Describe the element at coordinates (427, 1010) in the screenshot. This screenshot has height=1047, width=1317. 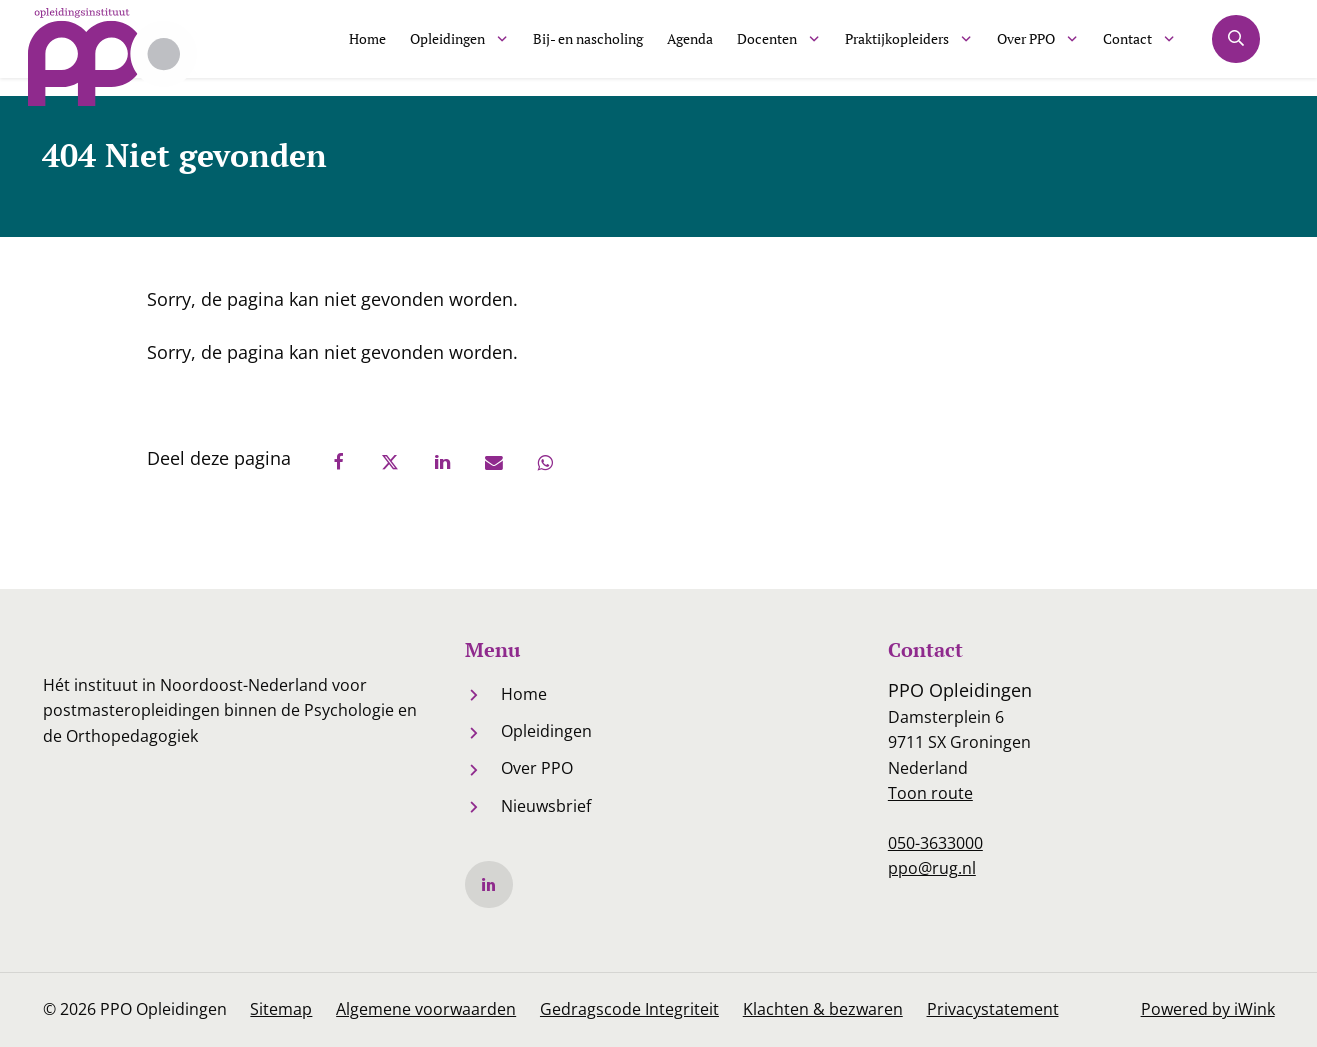
I see `Algemene voorwaarden` at that location.